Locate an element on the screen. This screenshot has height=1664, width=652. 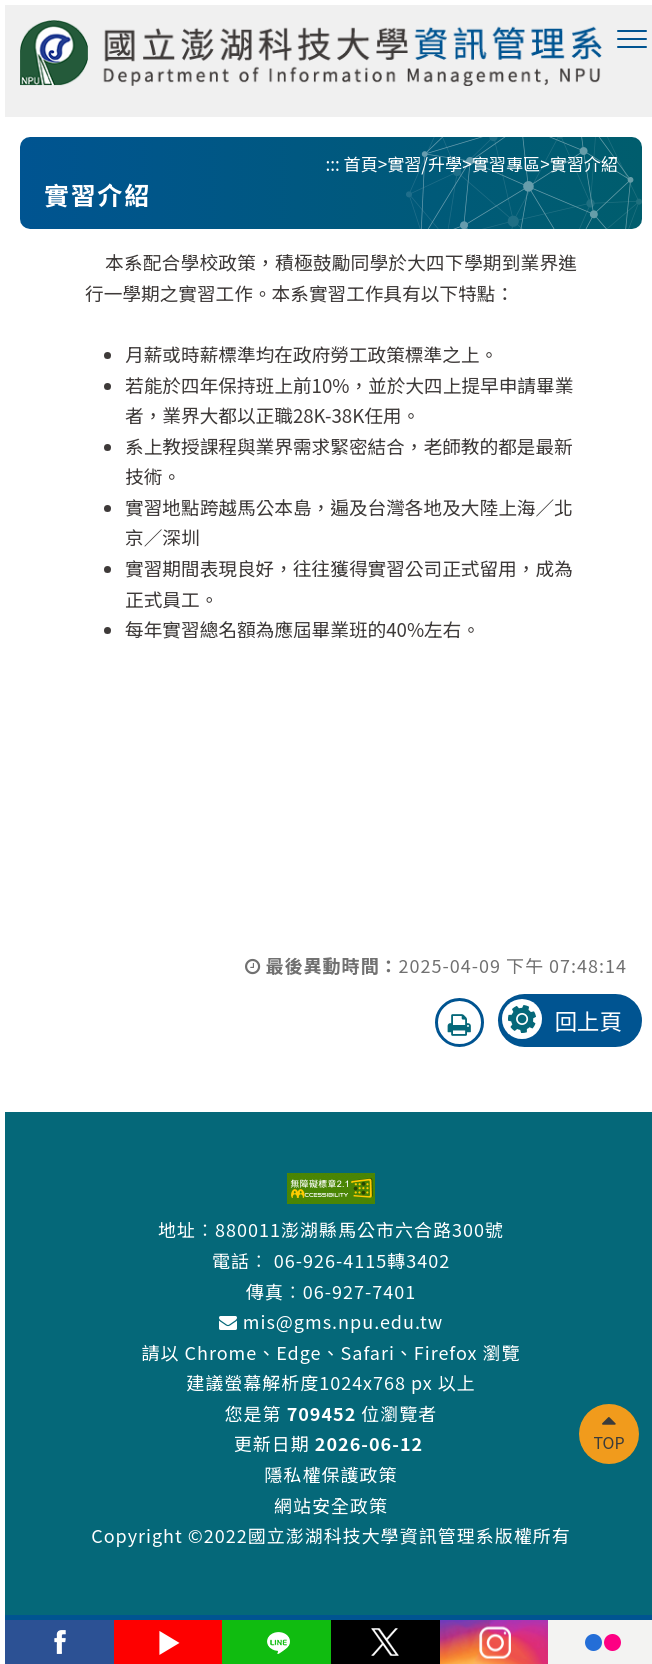
網站安全政策 is located at coordinates (331, 1505).